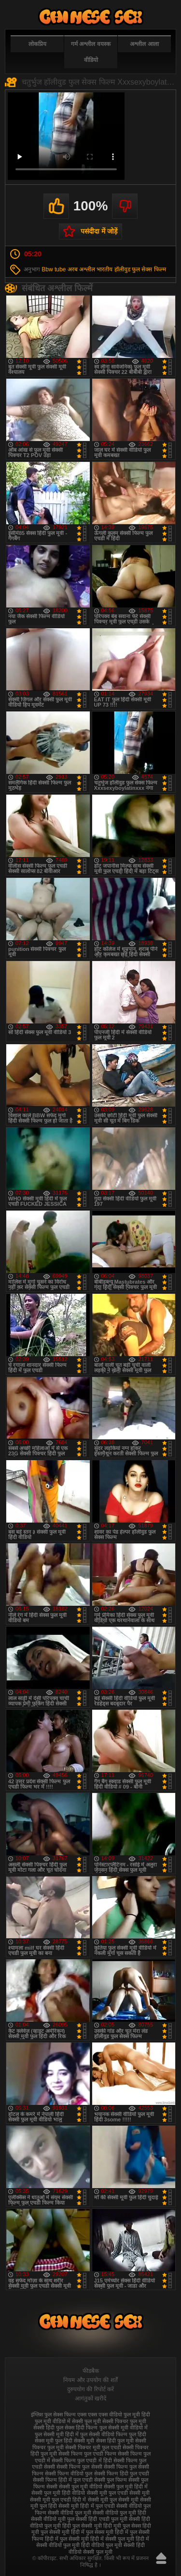 The image size is (181, 2576). What do you see at coordinates (110, 2480) in the screenshot?
I see `सेक्सी फुल फिल्म` at bounding box center [110, 2480].